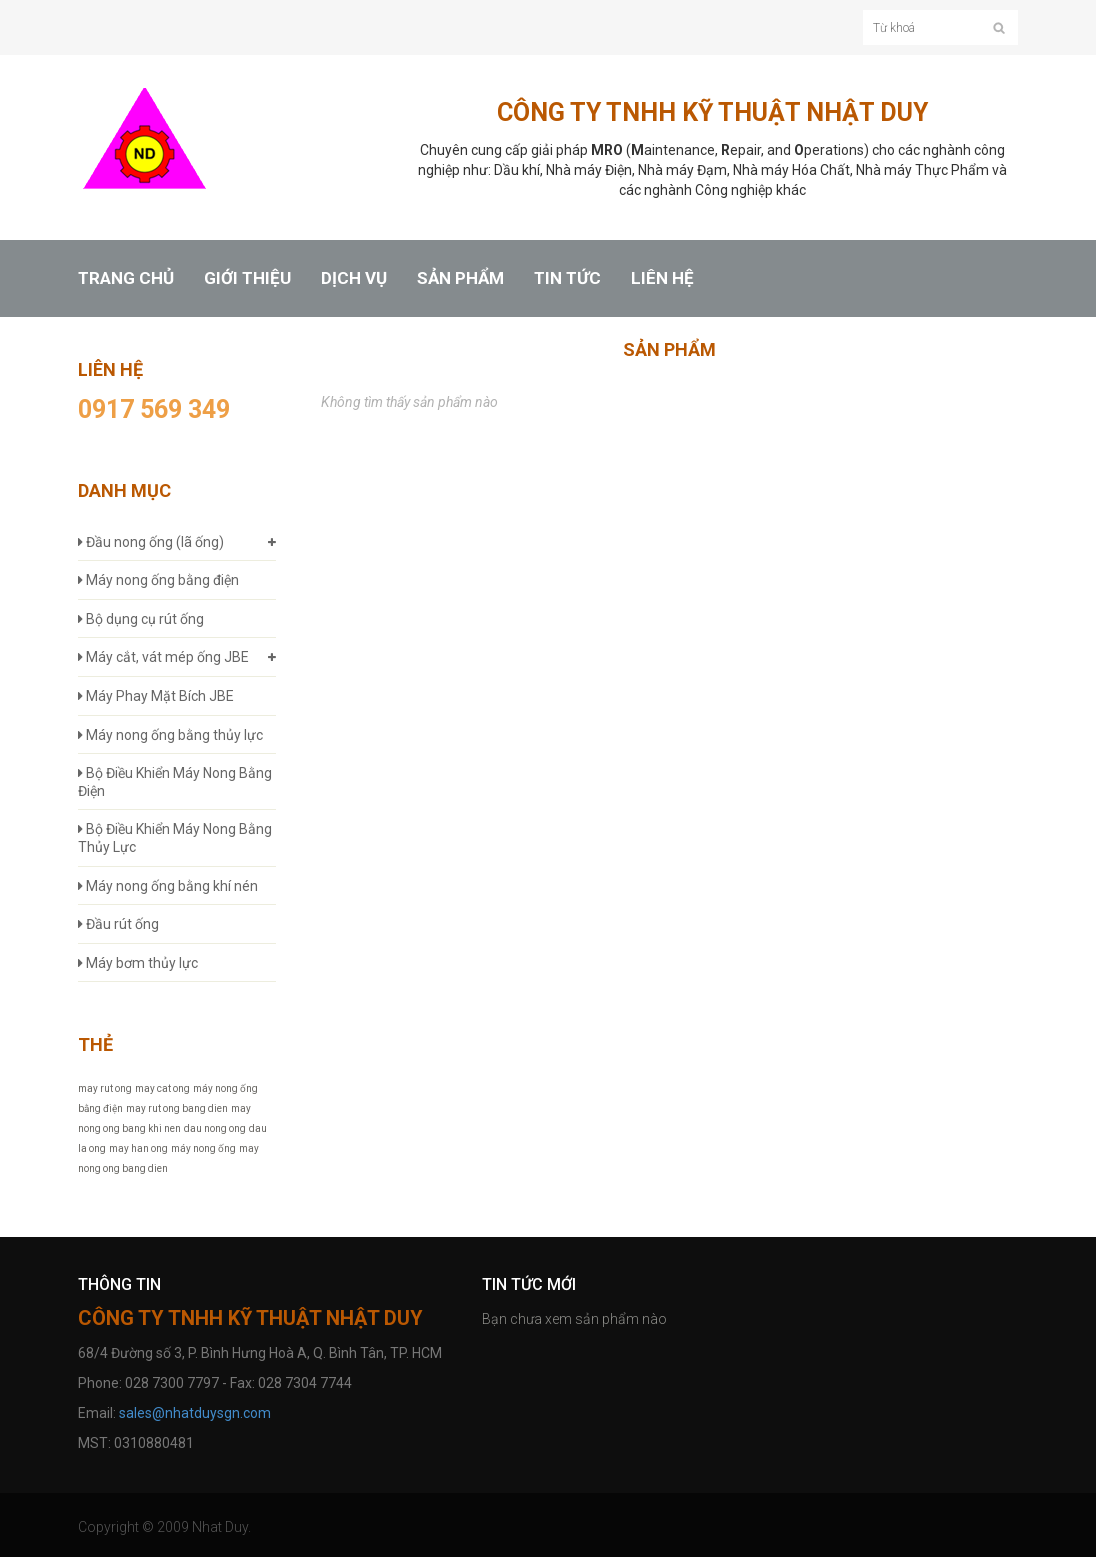 This screenshot has width=1096, height=1557. What do you see at coordinates (138, 963) in the screenshot?
I see `Máy bơm thủy lực` at bounding box center [138, 963].